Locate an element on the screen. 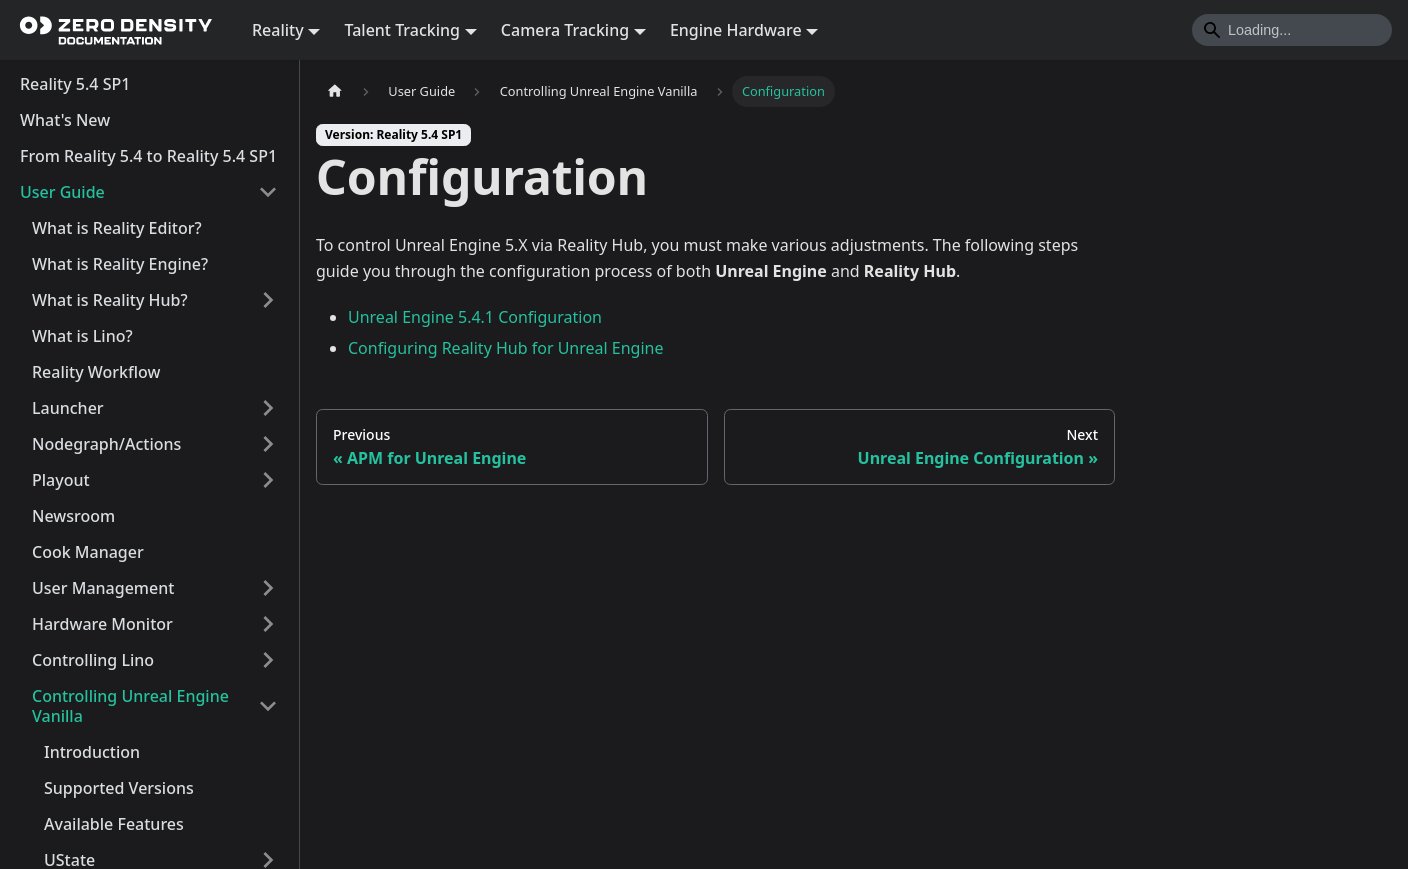 This screenshot has width=1408, height=869. Camera Tracking [button] is located at coordinates (565, 30).